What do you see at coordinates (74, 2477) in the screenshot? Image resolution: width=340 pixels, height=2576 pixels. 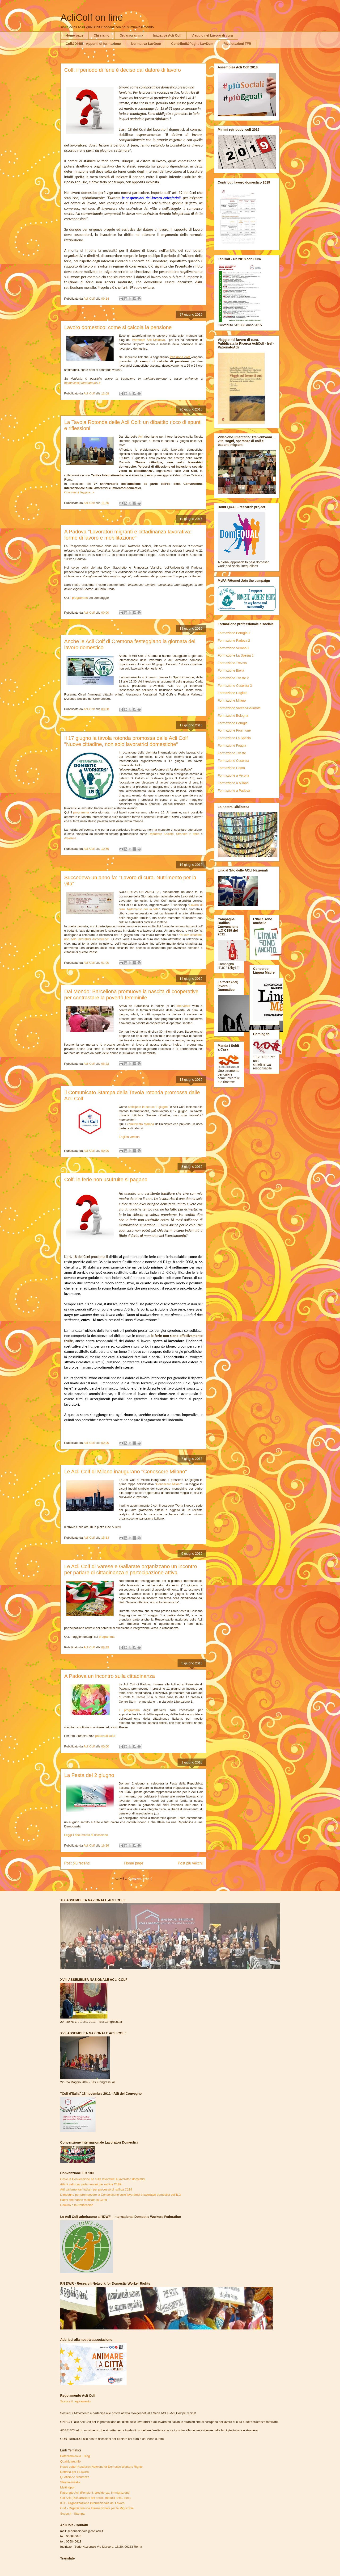 I see `Quotidiano Sicurezza` at bounding box center [74, 2477].